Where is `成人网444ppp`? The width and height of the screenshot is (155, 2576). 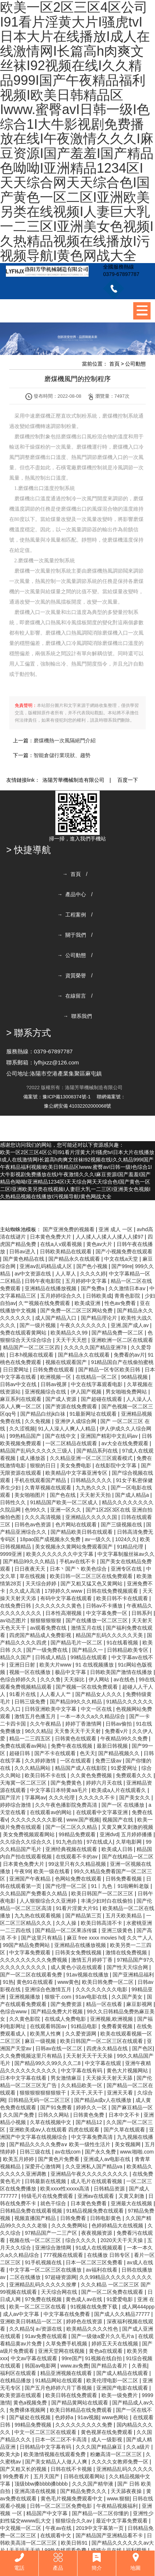 成人网444ppp is located at coordinates (138, 2307).